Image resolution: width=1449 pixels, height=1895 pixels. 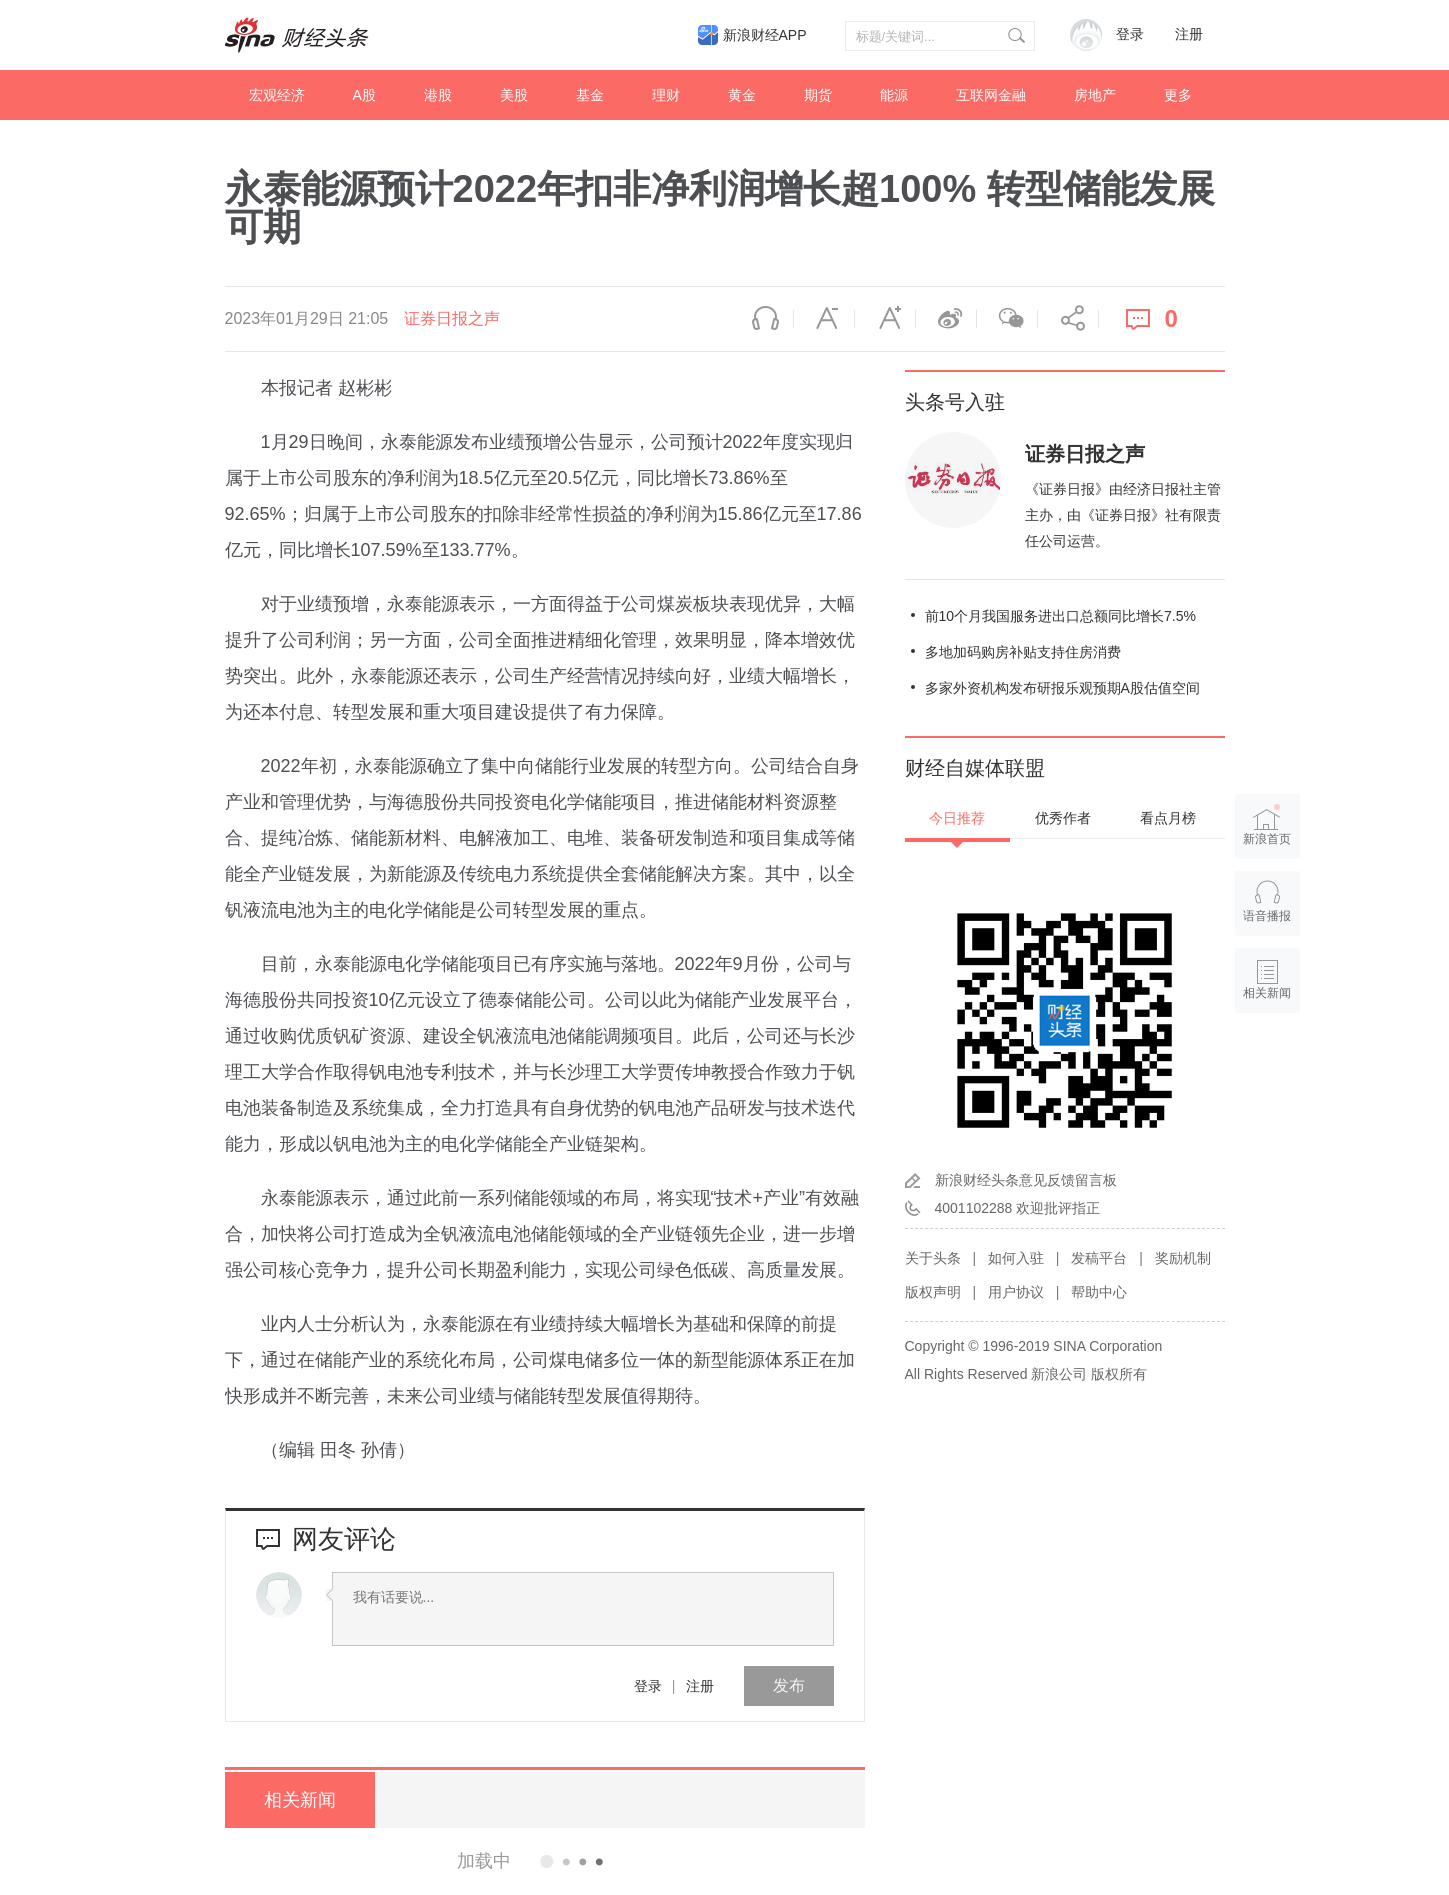 What do you see at coordinates (438, 95) in the screenshot?
I see `港股` at bounding box center [438, 95].